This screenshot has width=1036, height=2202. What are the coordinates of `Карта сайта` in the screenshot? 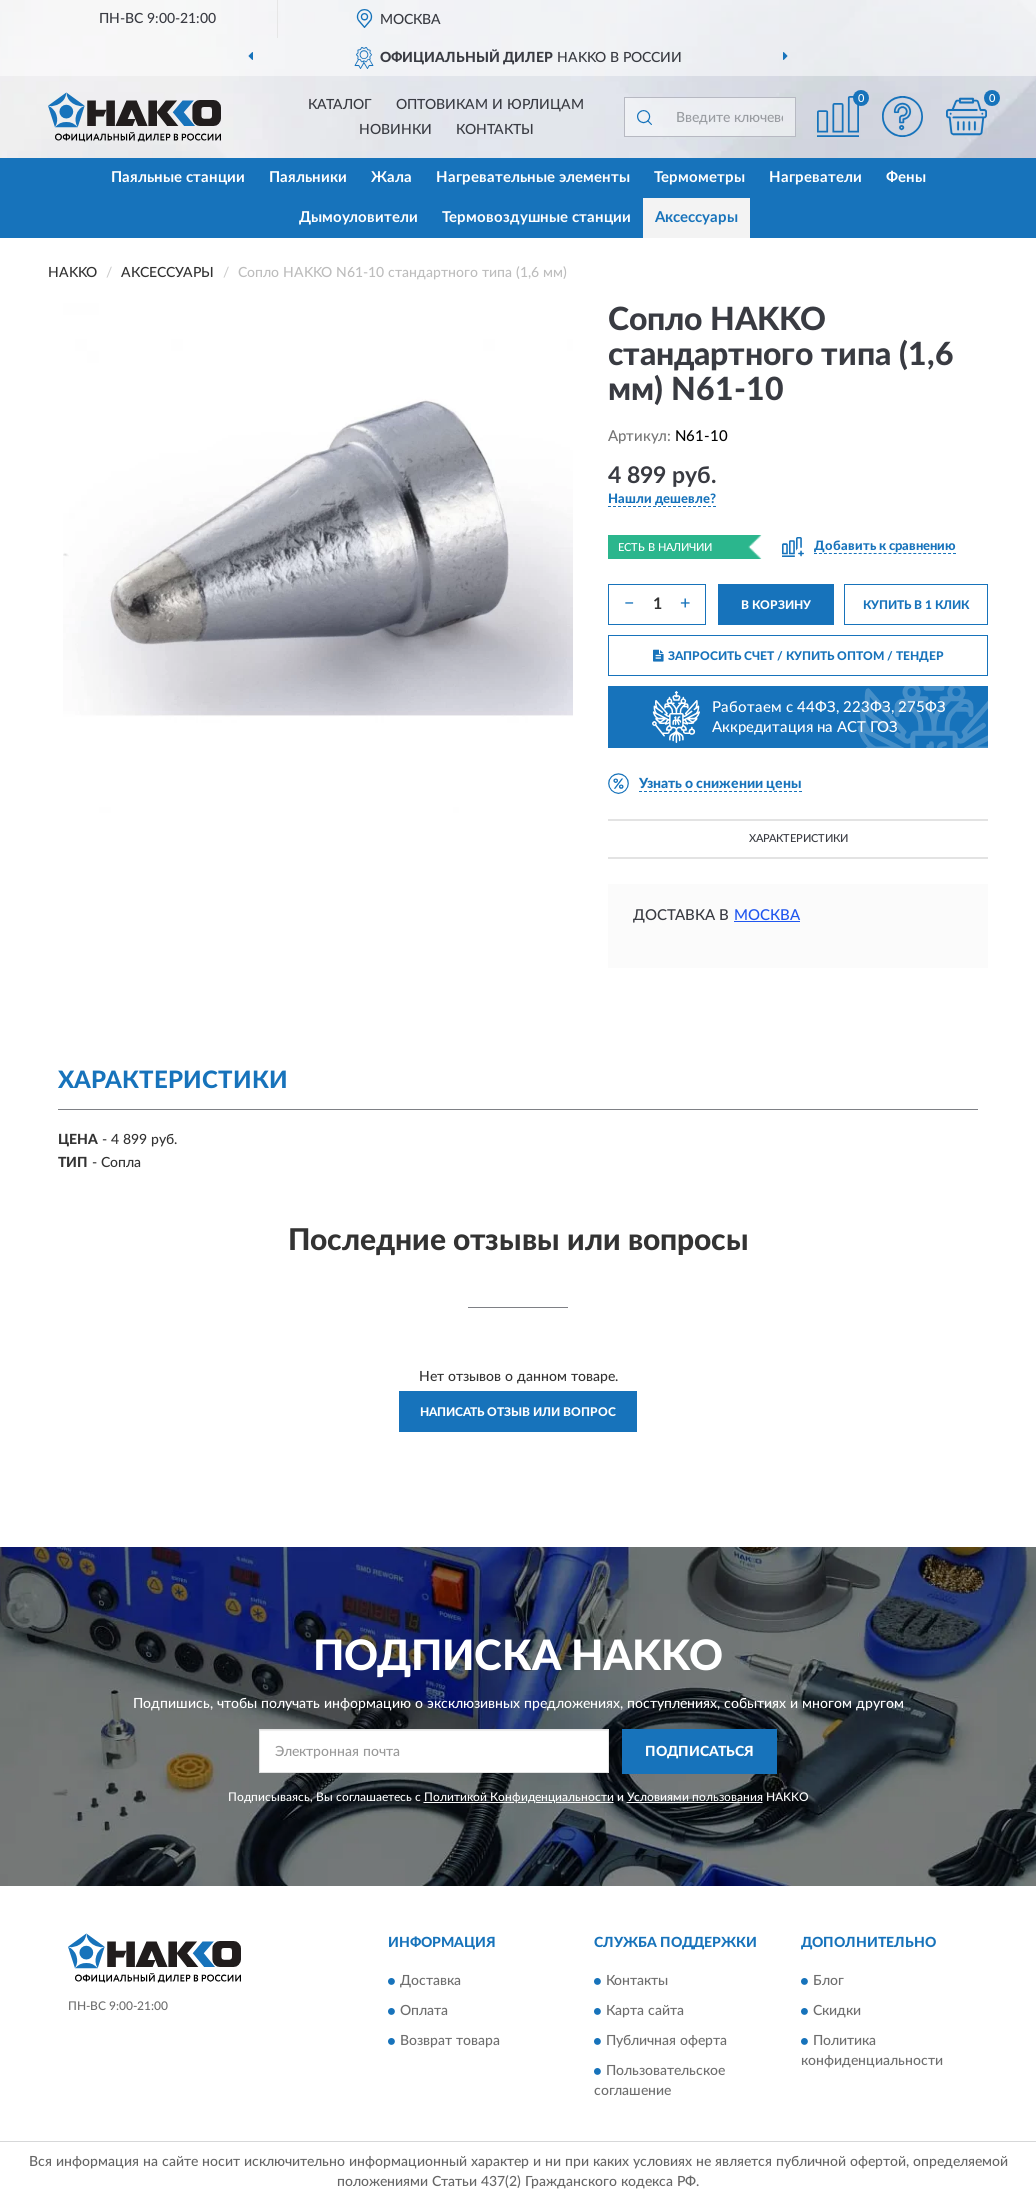 It's located at (645, 2012).